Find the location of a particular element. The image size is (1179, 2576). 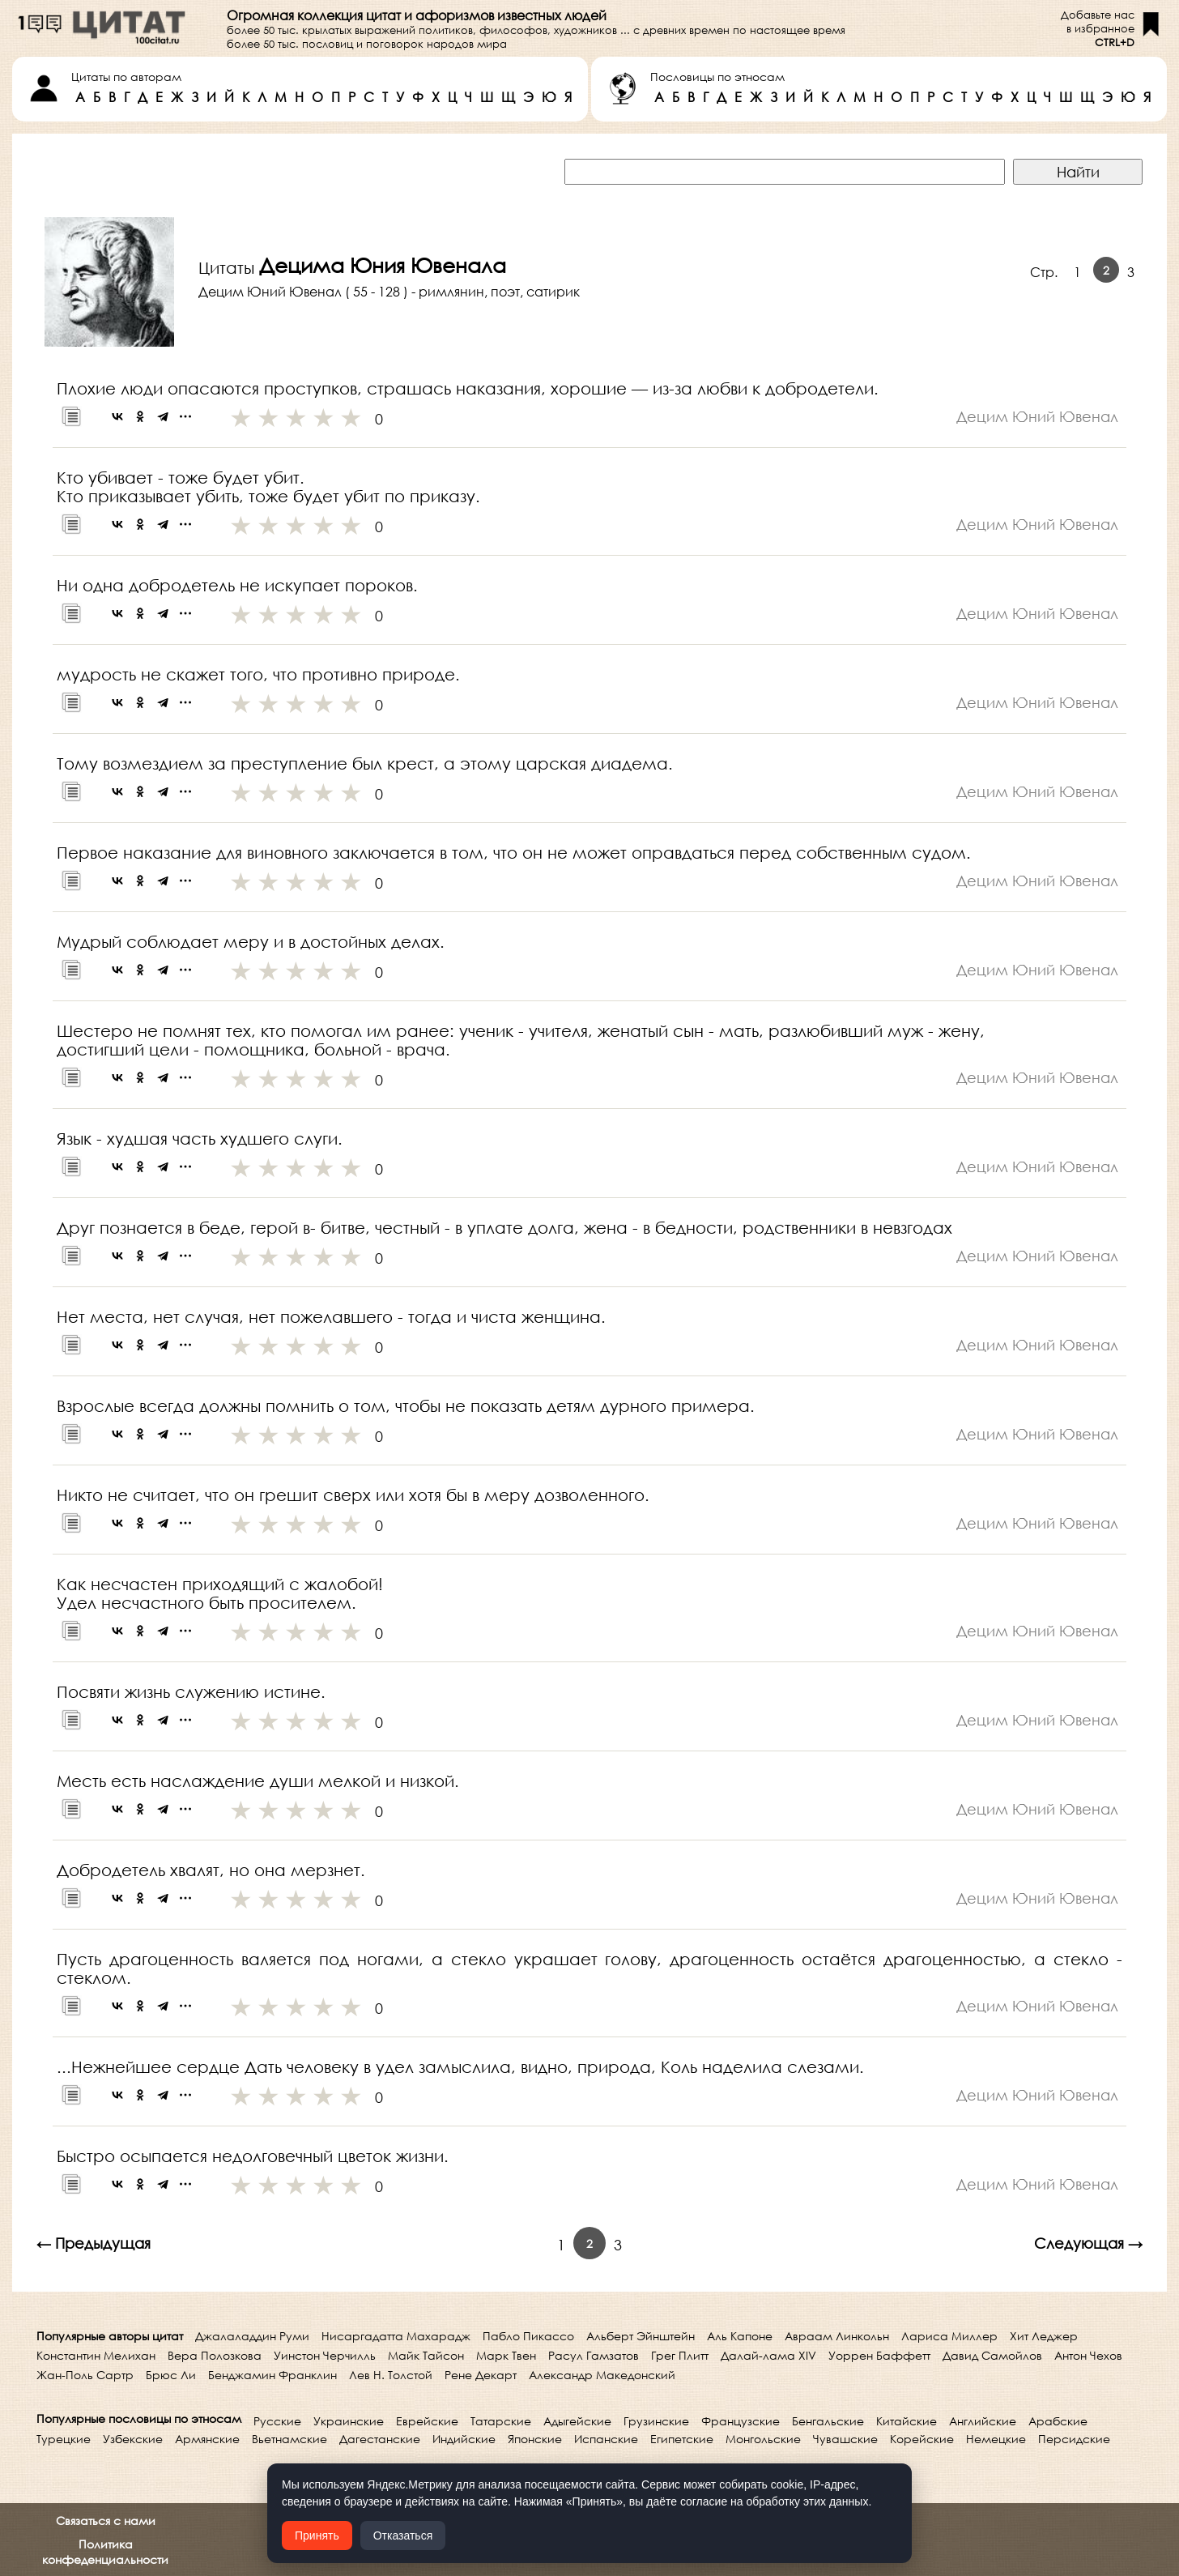

Адыгейские is located at coordinates (577, 2421).